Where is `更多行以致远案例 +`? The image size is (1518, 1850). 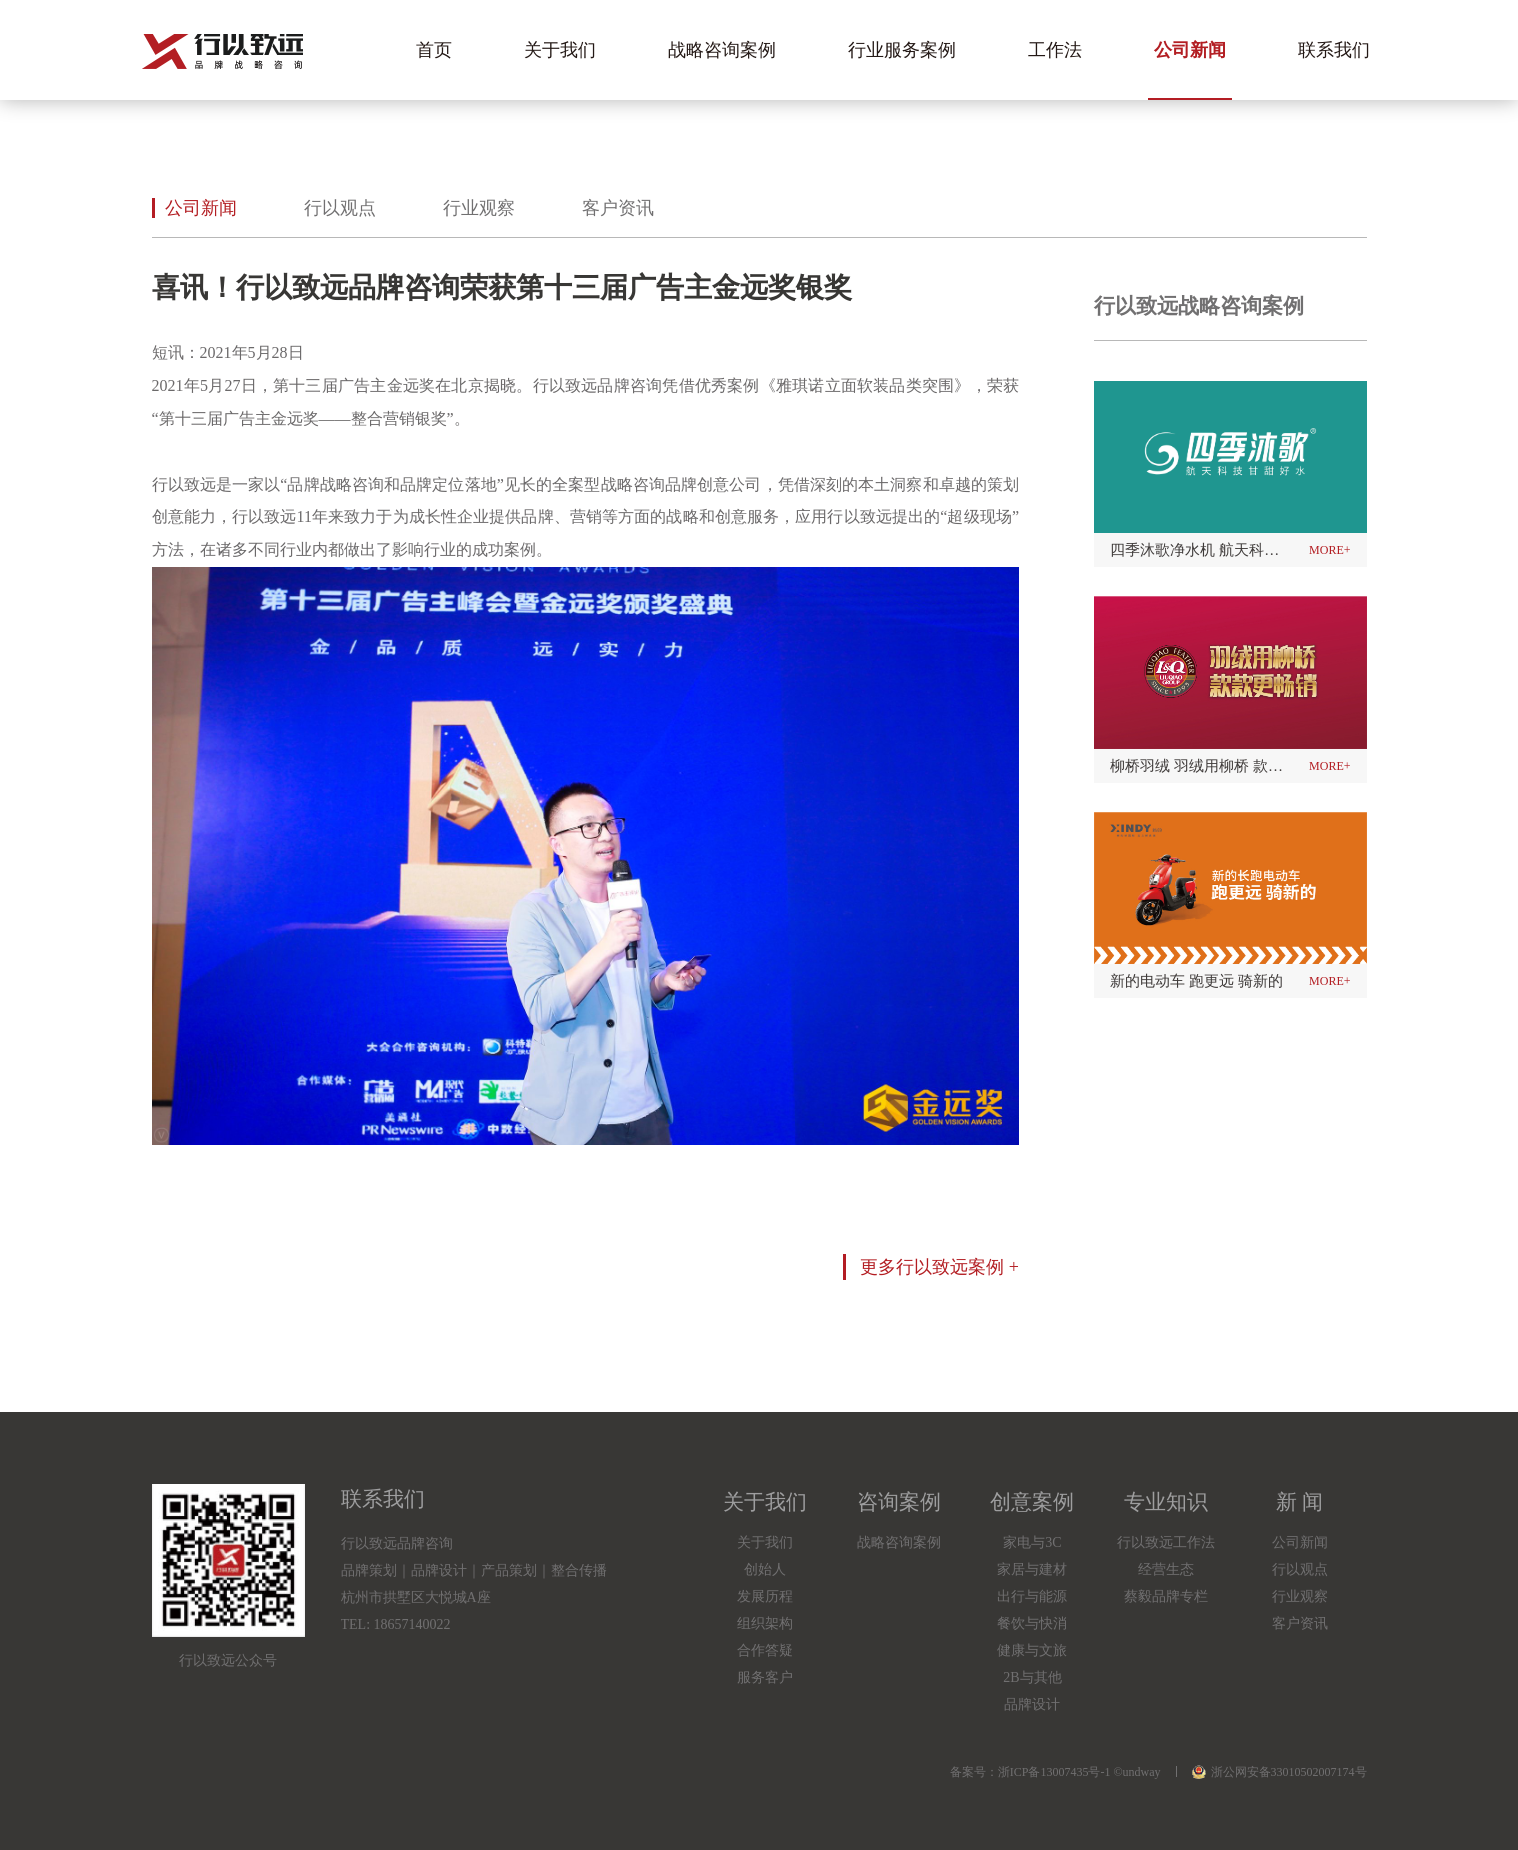
更多行以致远案例 + is located at coordinates (939, 1267).